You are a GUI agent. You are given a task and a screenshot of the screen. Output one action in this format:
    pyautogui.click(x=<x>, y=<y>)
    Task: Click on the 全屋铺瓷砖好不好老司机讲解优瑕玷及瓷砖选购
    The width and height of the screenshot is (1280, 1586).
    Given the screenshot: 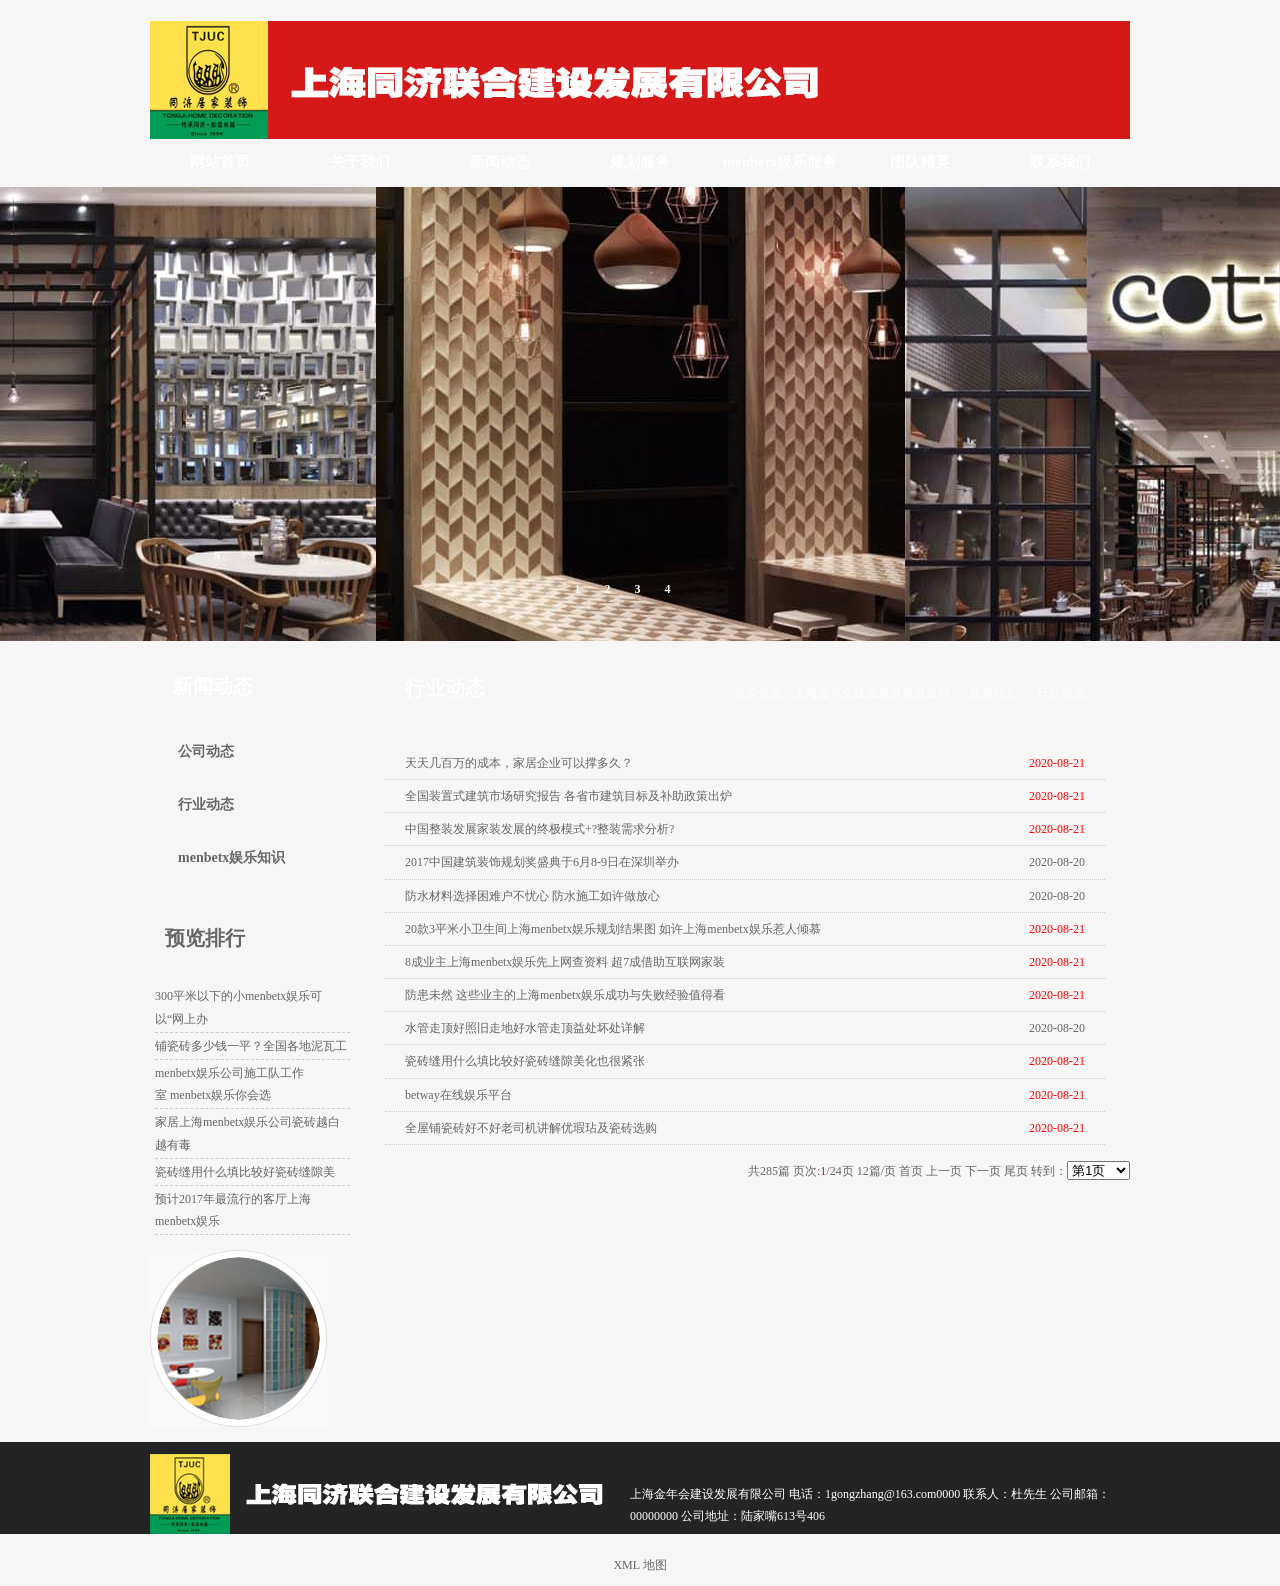 What is the action you would take?
    pyautogui.click(x=531, y=1128)
    